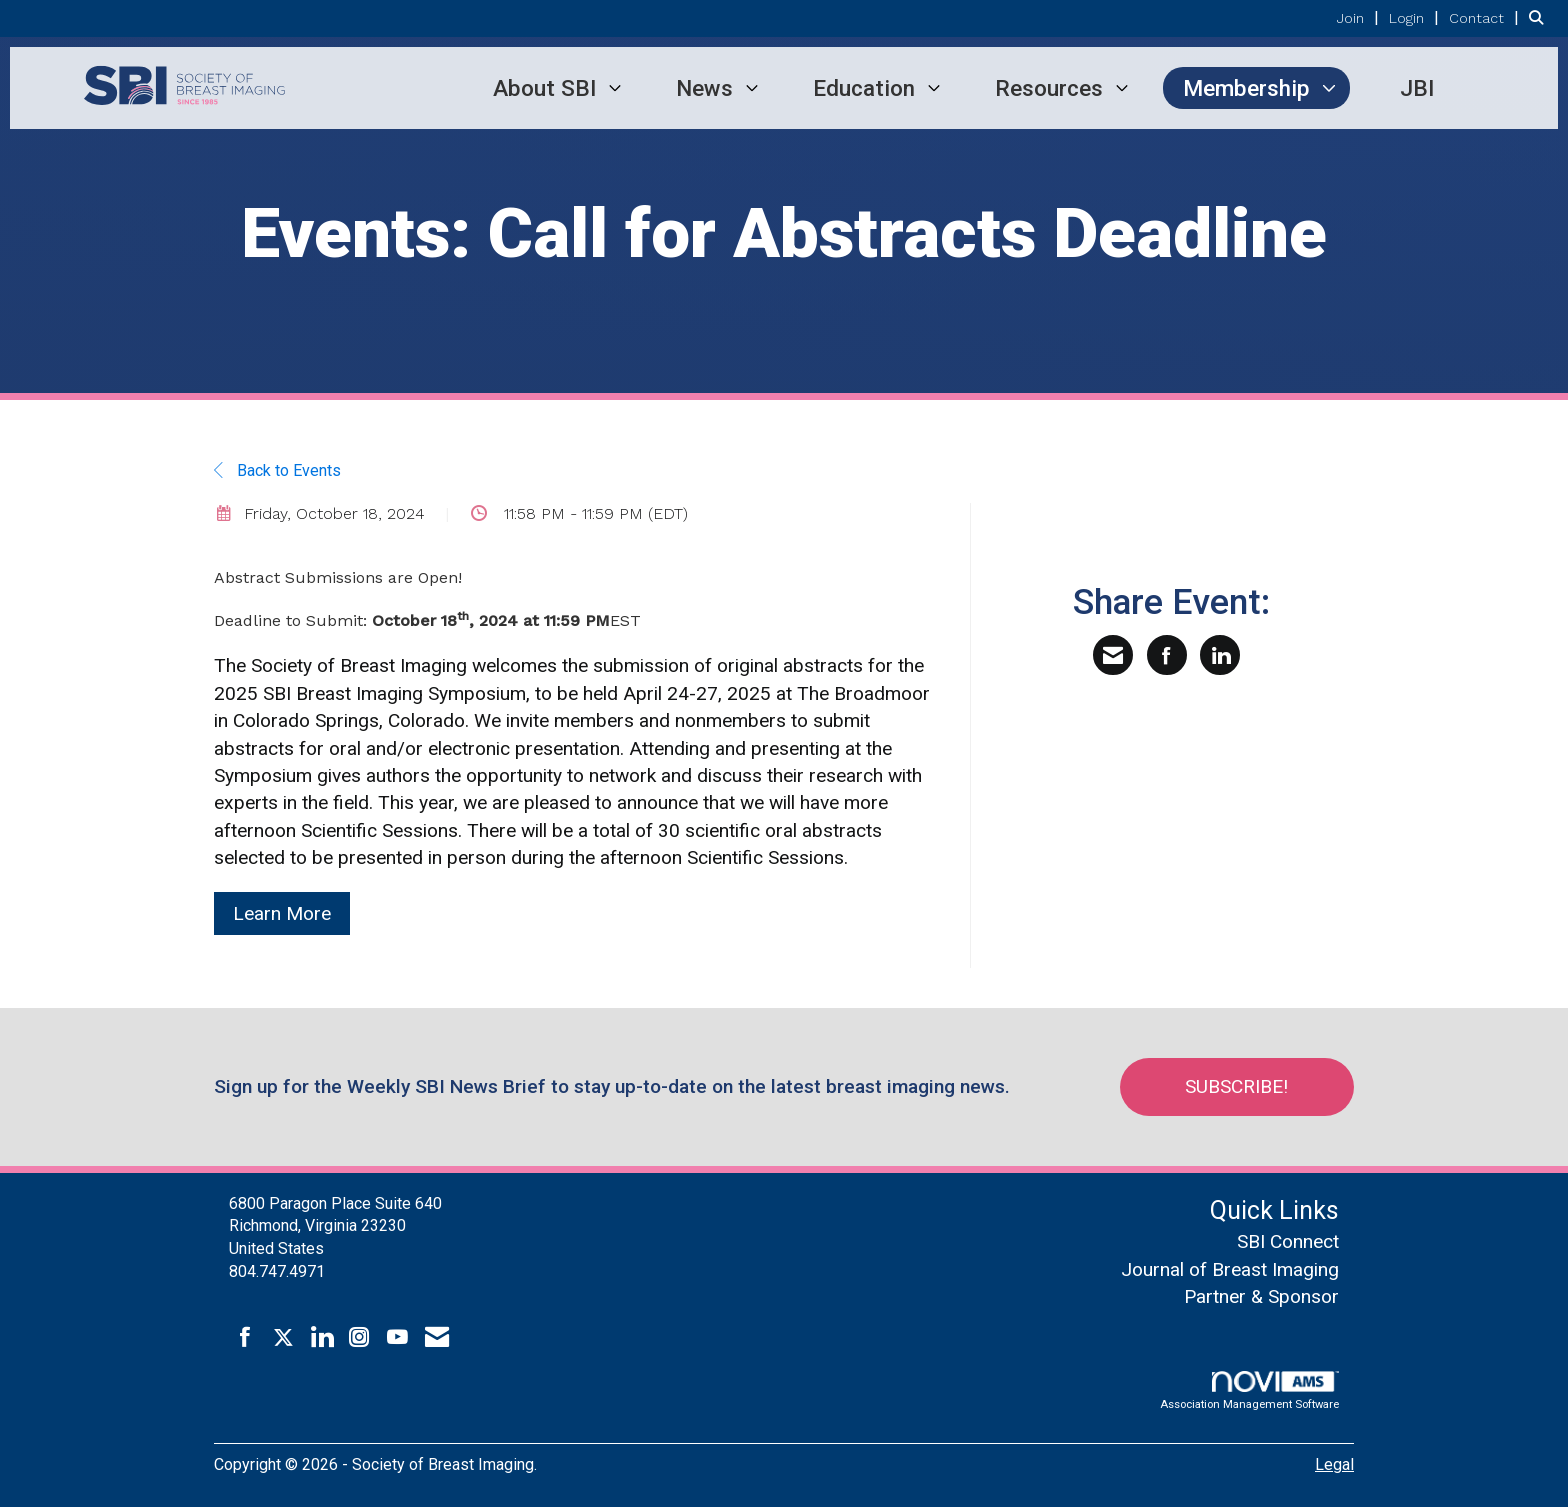 This screenshot has width=1568, height=1507. What do you see at coordinates (1220, 655) in the screenshot?
I see `[Share on LinkedIn]` at bounding box center [1220, 655].